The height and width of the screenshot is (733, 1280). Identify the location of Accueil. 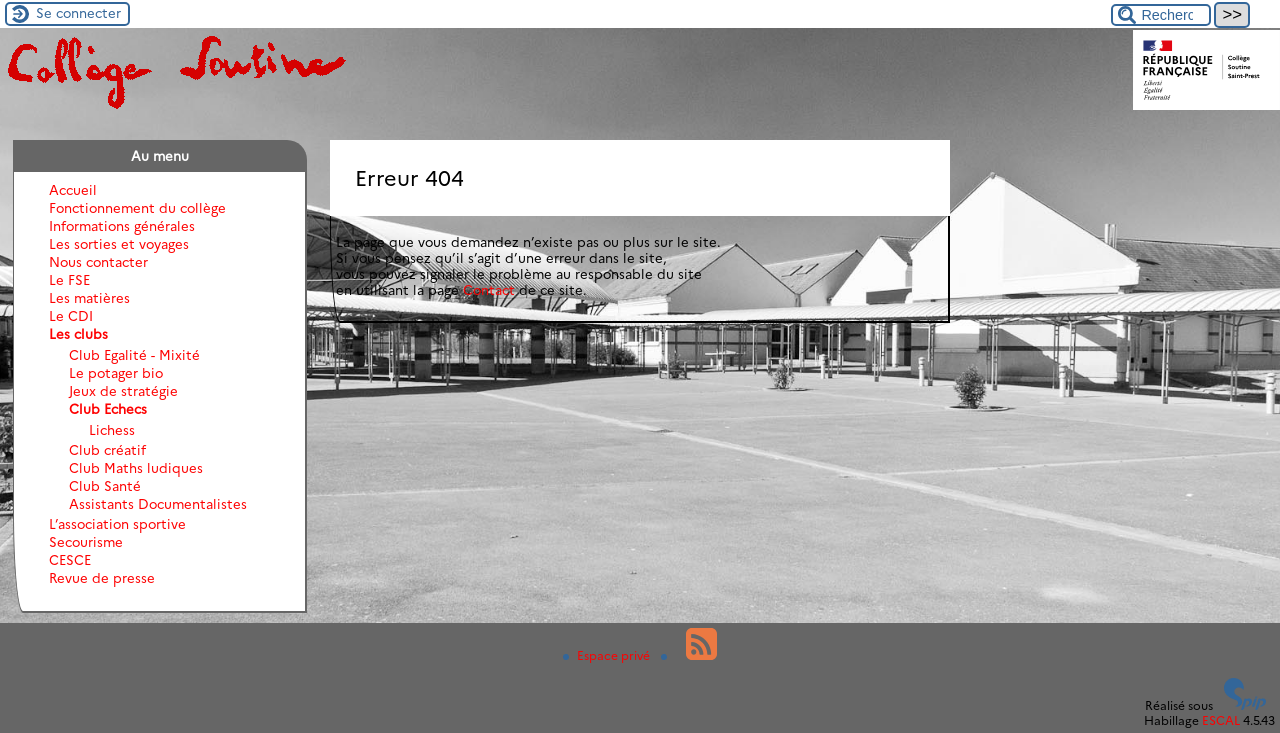
(73, 190).